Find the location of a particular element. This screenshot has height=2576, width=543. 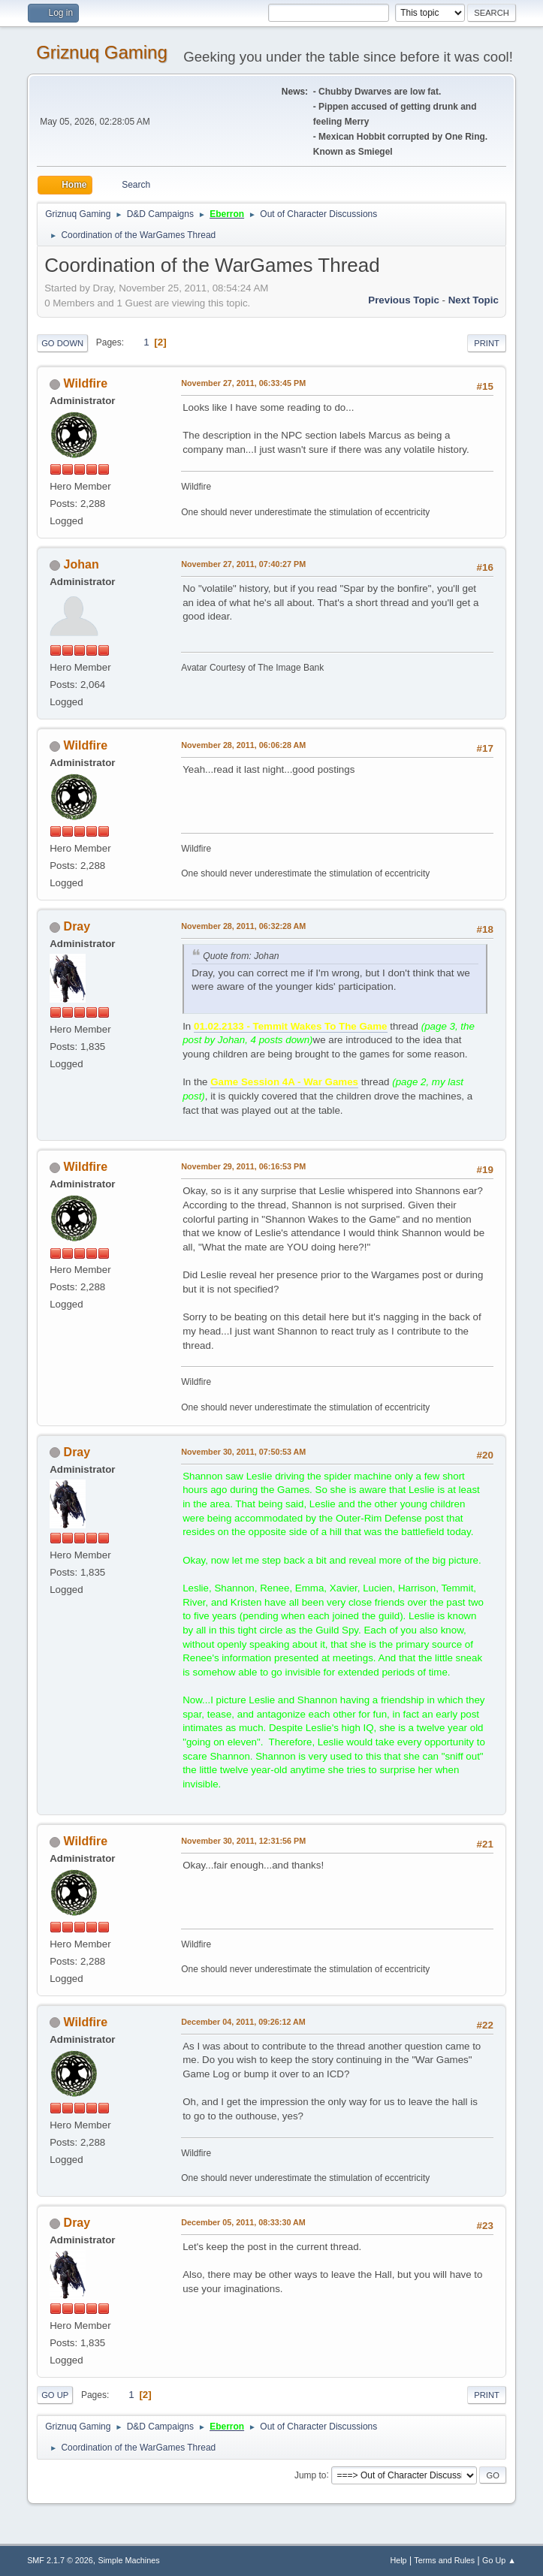

November 30, 2011, 07:50:53 AM is located at coordinates (243, 1451).